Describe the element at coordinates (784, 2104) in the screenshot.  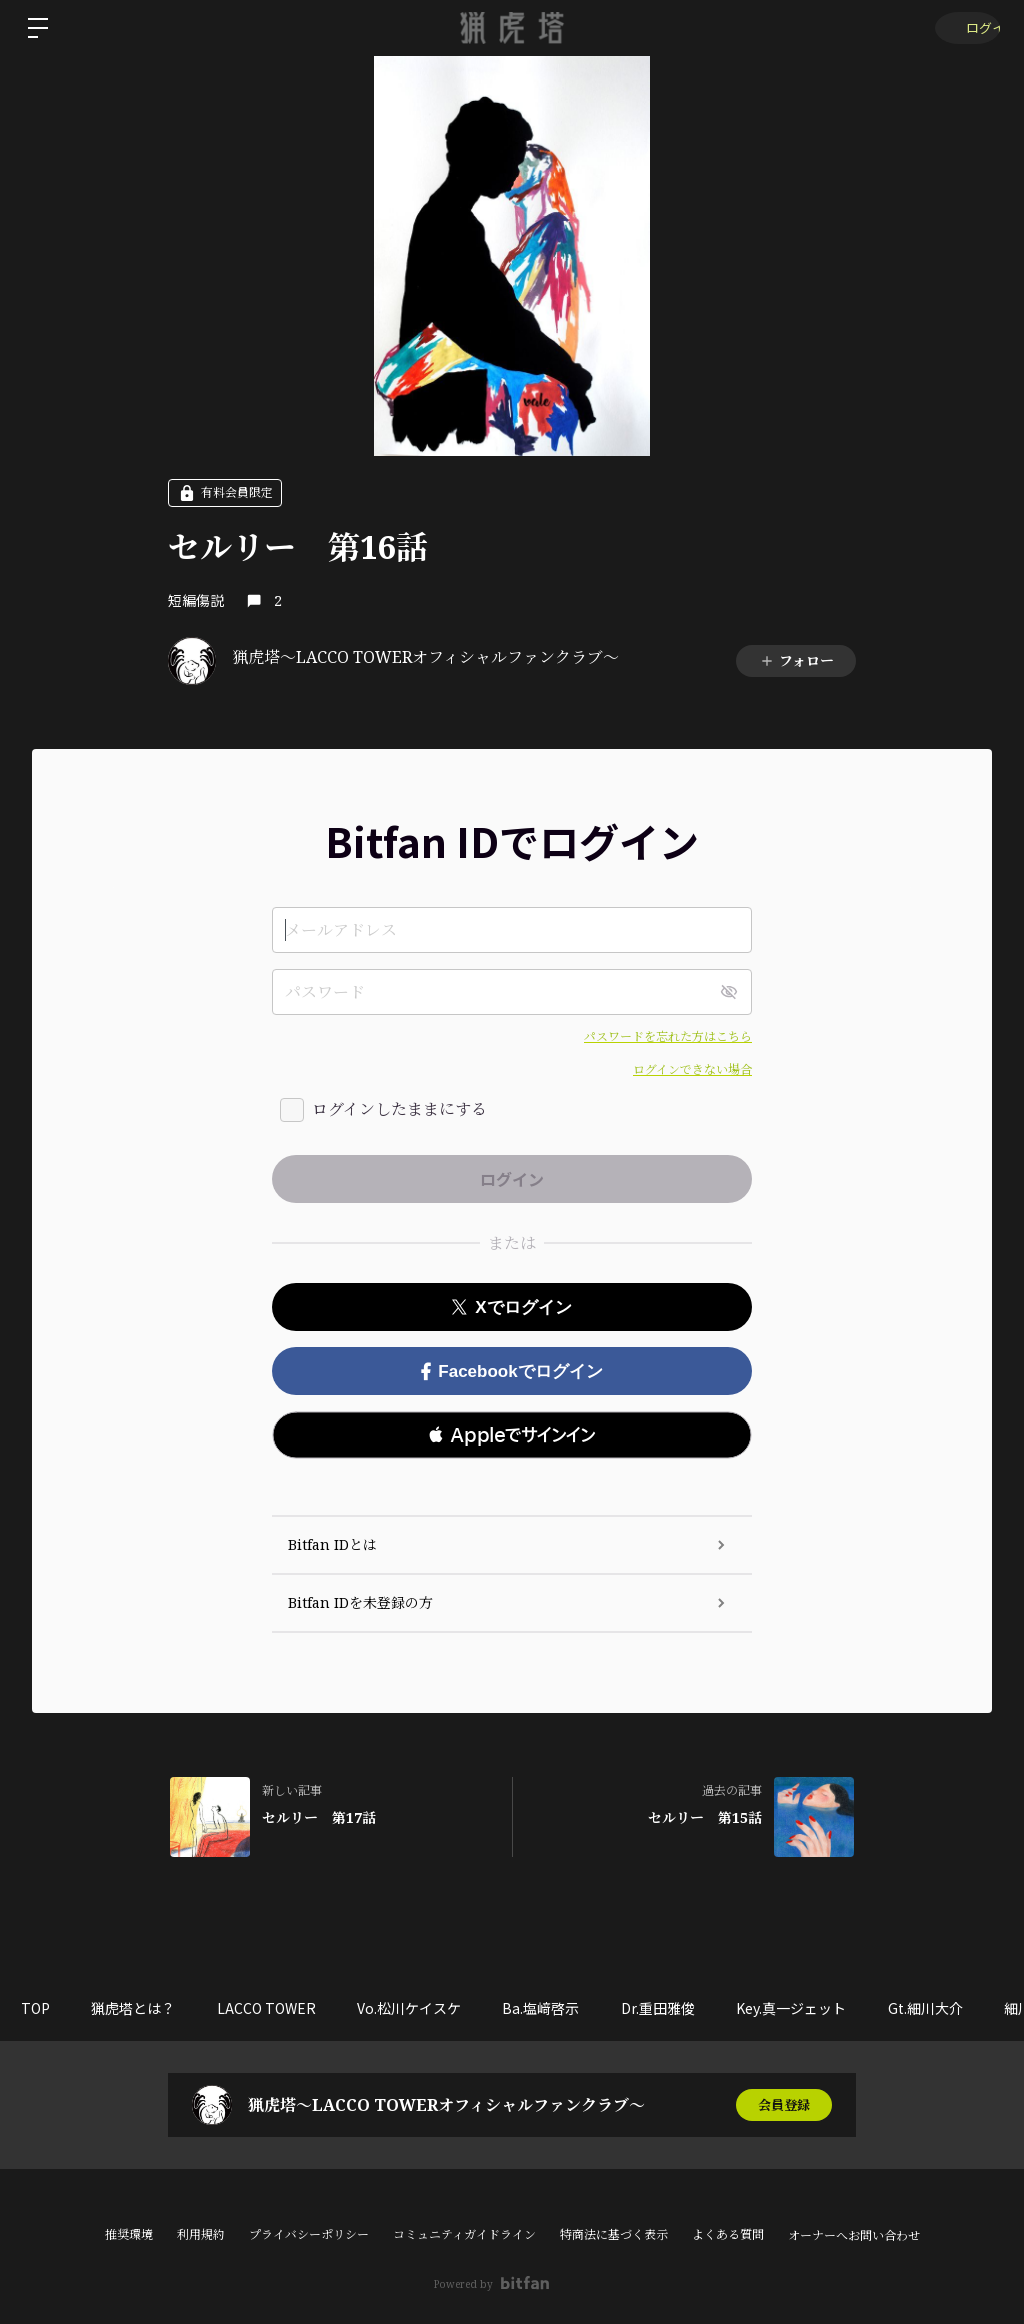
I see `会員登録` at that location.